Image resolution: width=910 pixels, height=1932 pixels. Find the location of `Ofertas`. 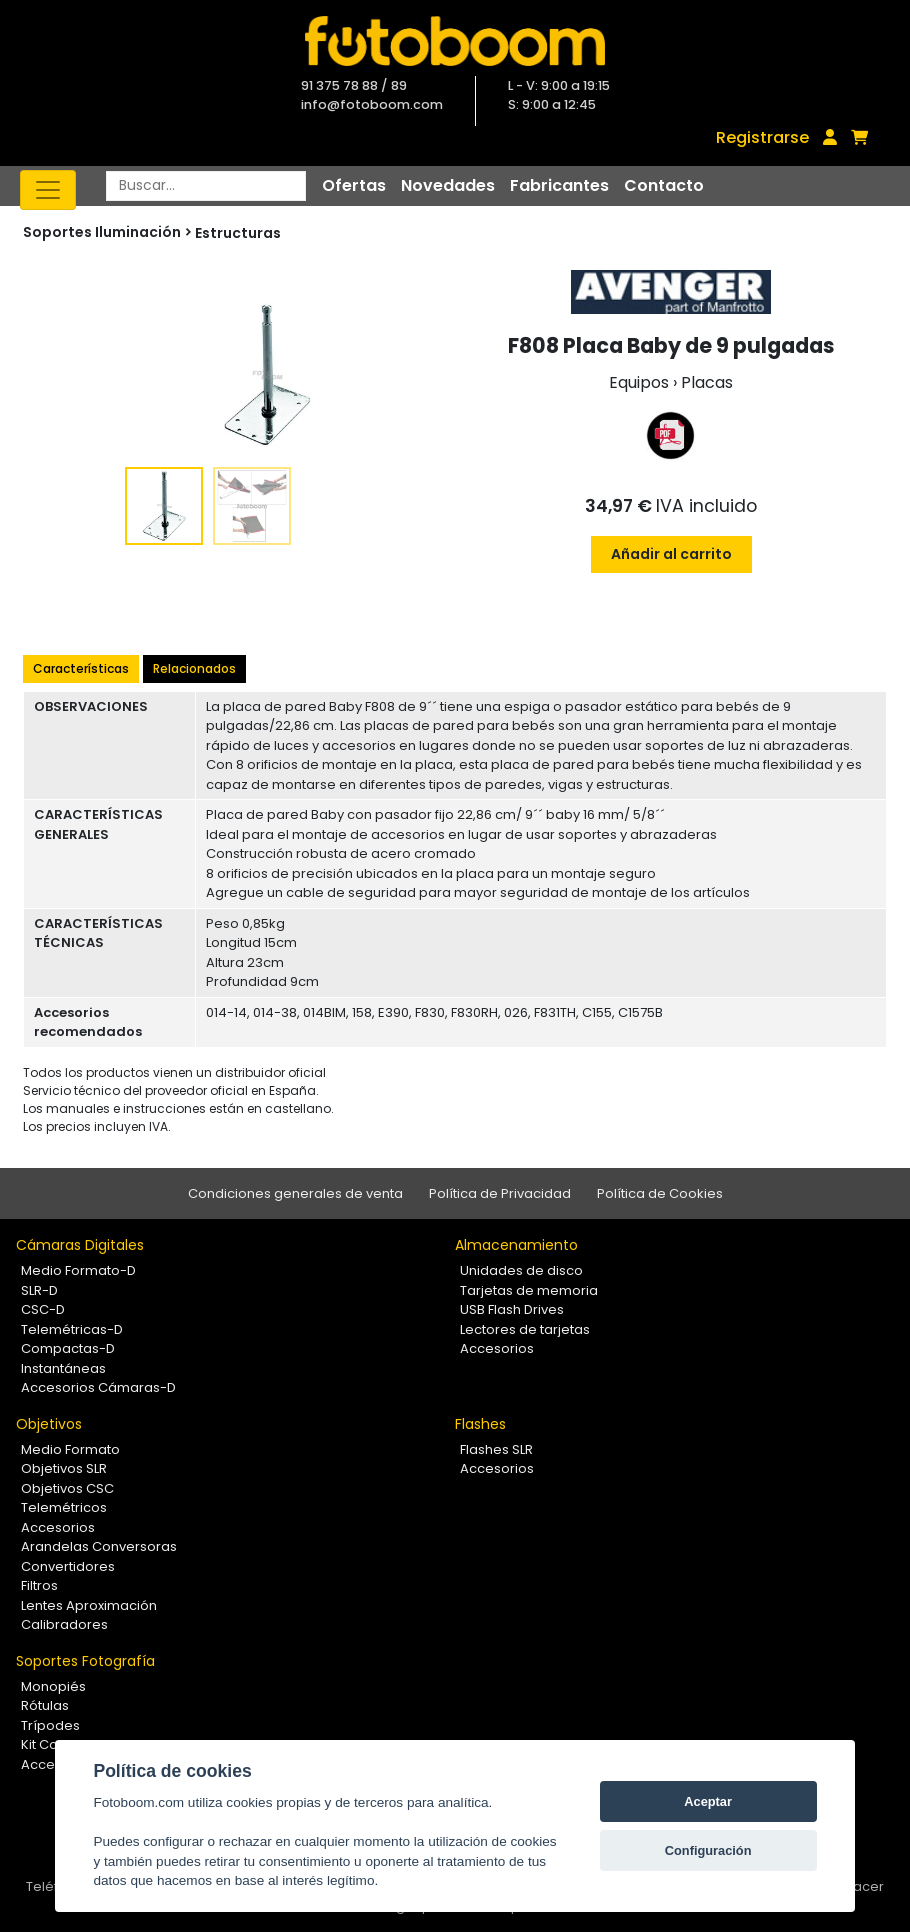

Ofertas is located at coordinates (354, 185).